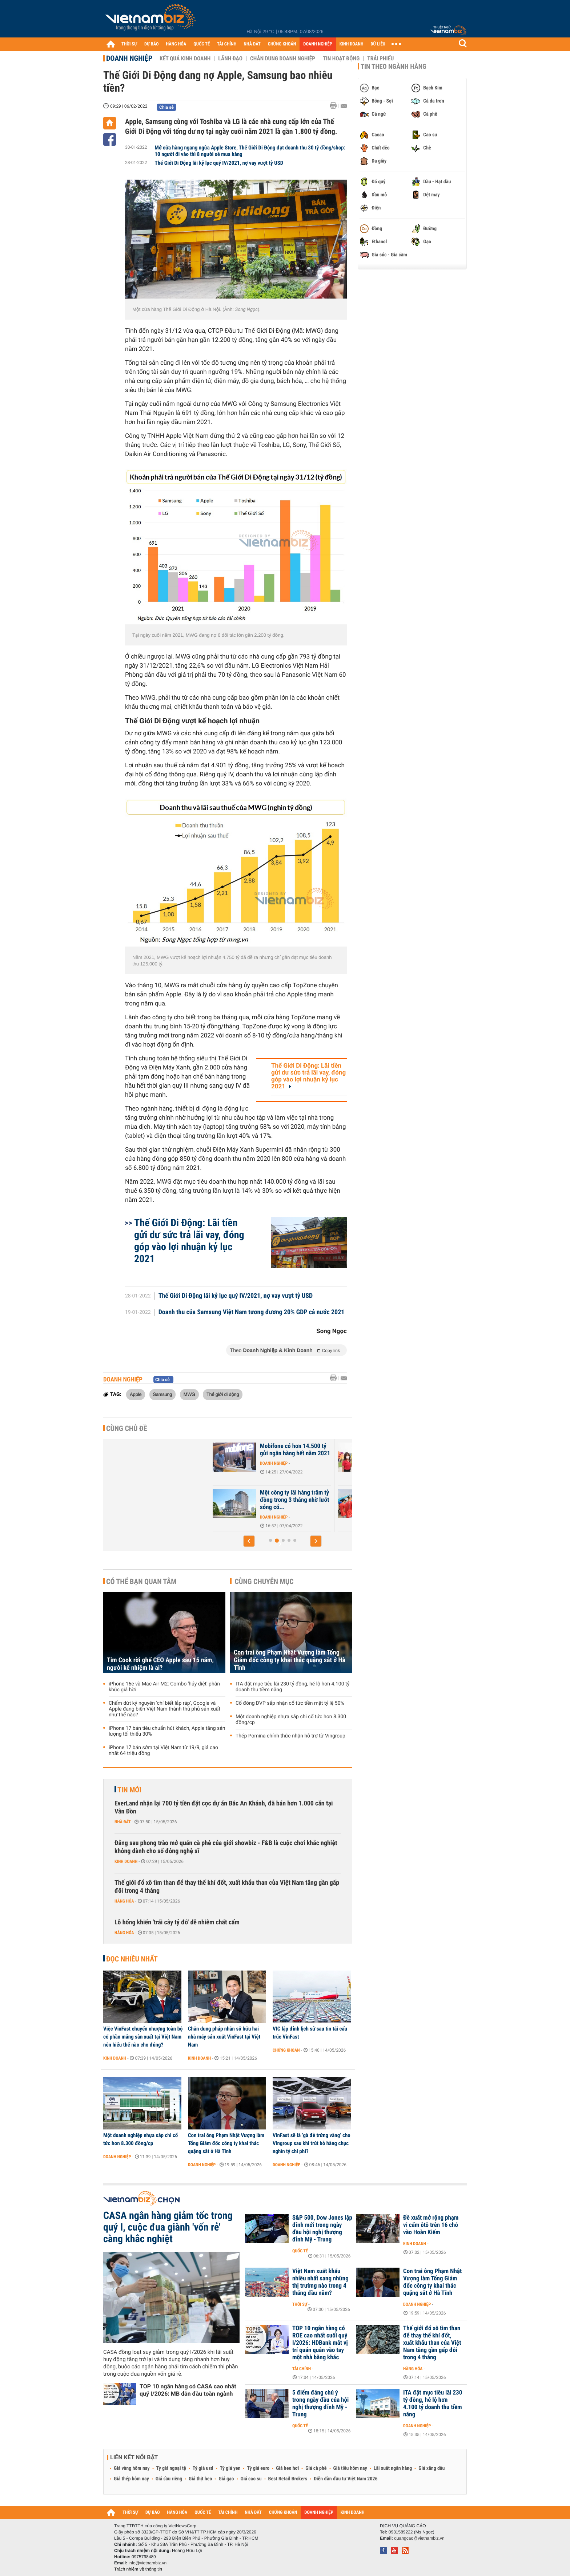 This screenshot has width=570, height=2576. I want to click on CASA ngân hàng giảm tốc trong quý I, cuộc đua giành 'vốn rẻ' càng khắc nghiệt, so click(168, 2227).